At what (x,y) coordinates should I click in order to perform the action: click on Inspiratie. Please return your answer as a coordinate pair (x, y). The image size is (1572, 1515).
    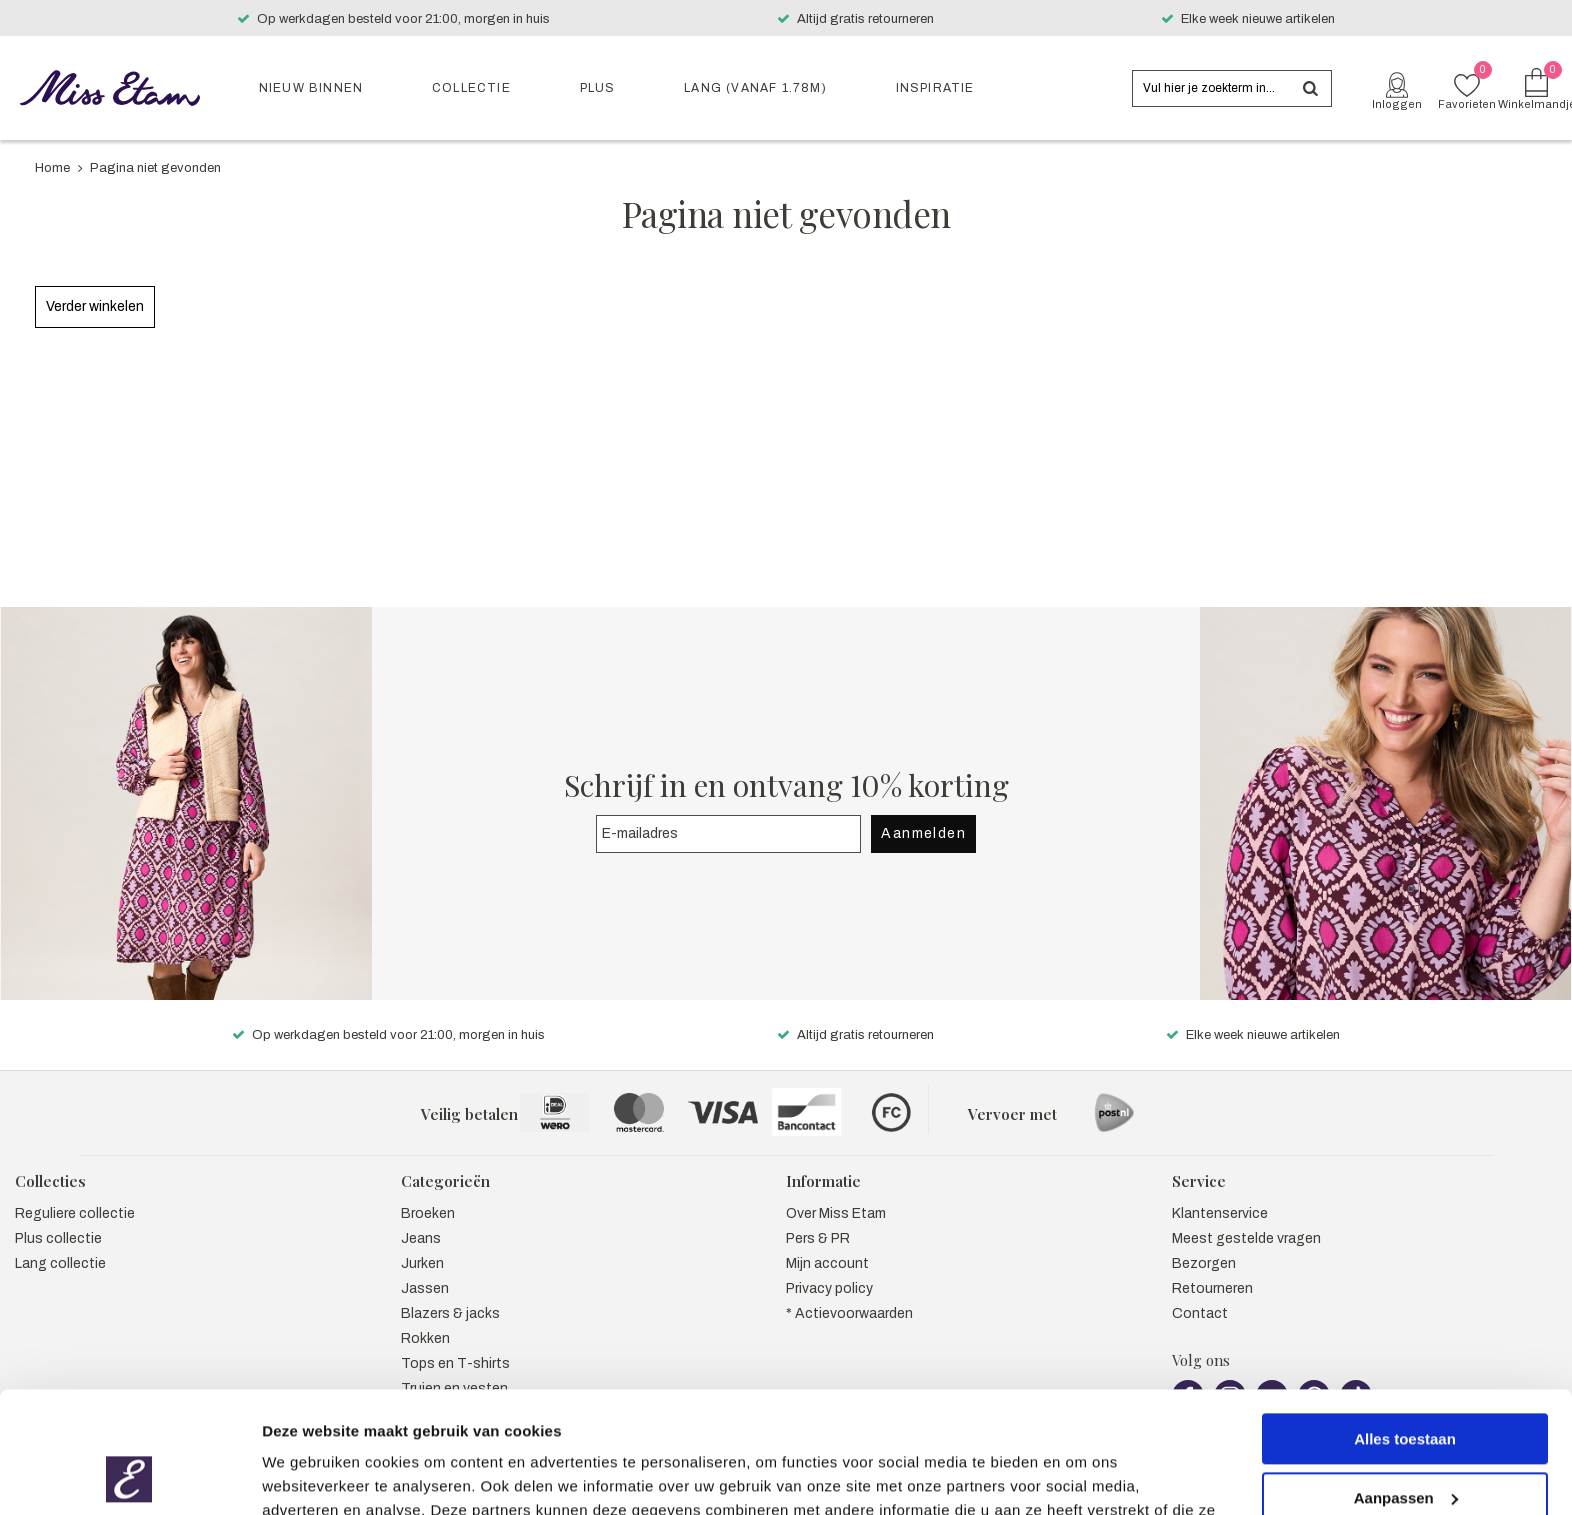
    Looking at the image, I should click on (935, 88).